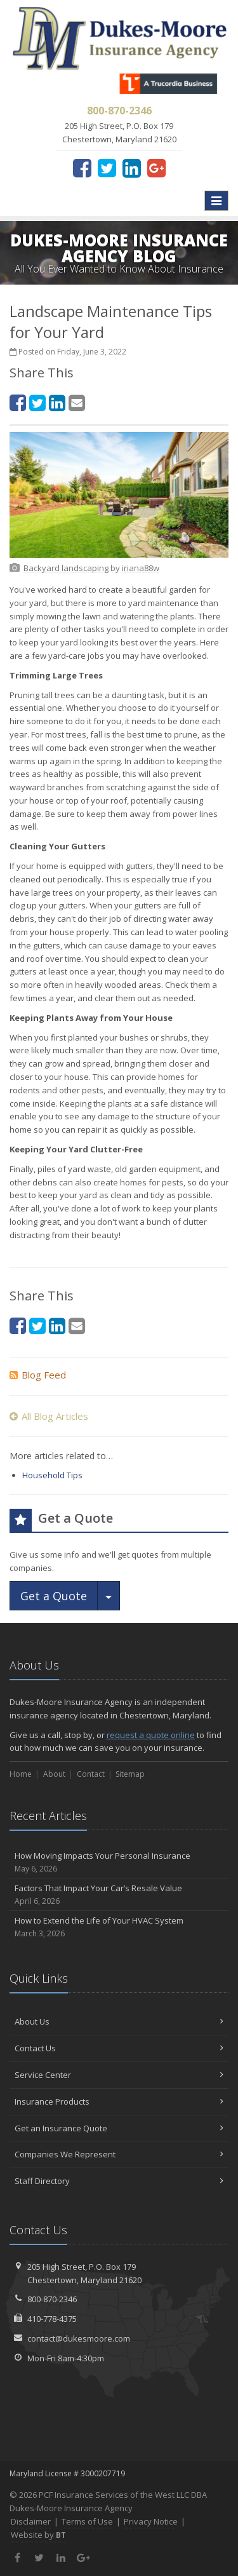 This screenshot has height=2576, width=238. What do you see at coordinates (53, 1595) in the screenshot?
I see `Get a Quote` at bounding box center [53, 1595].